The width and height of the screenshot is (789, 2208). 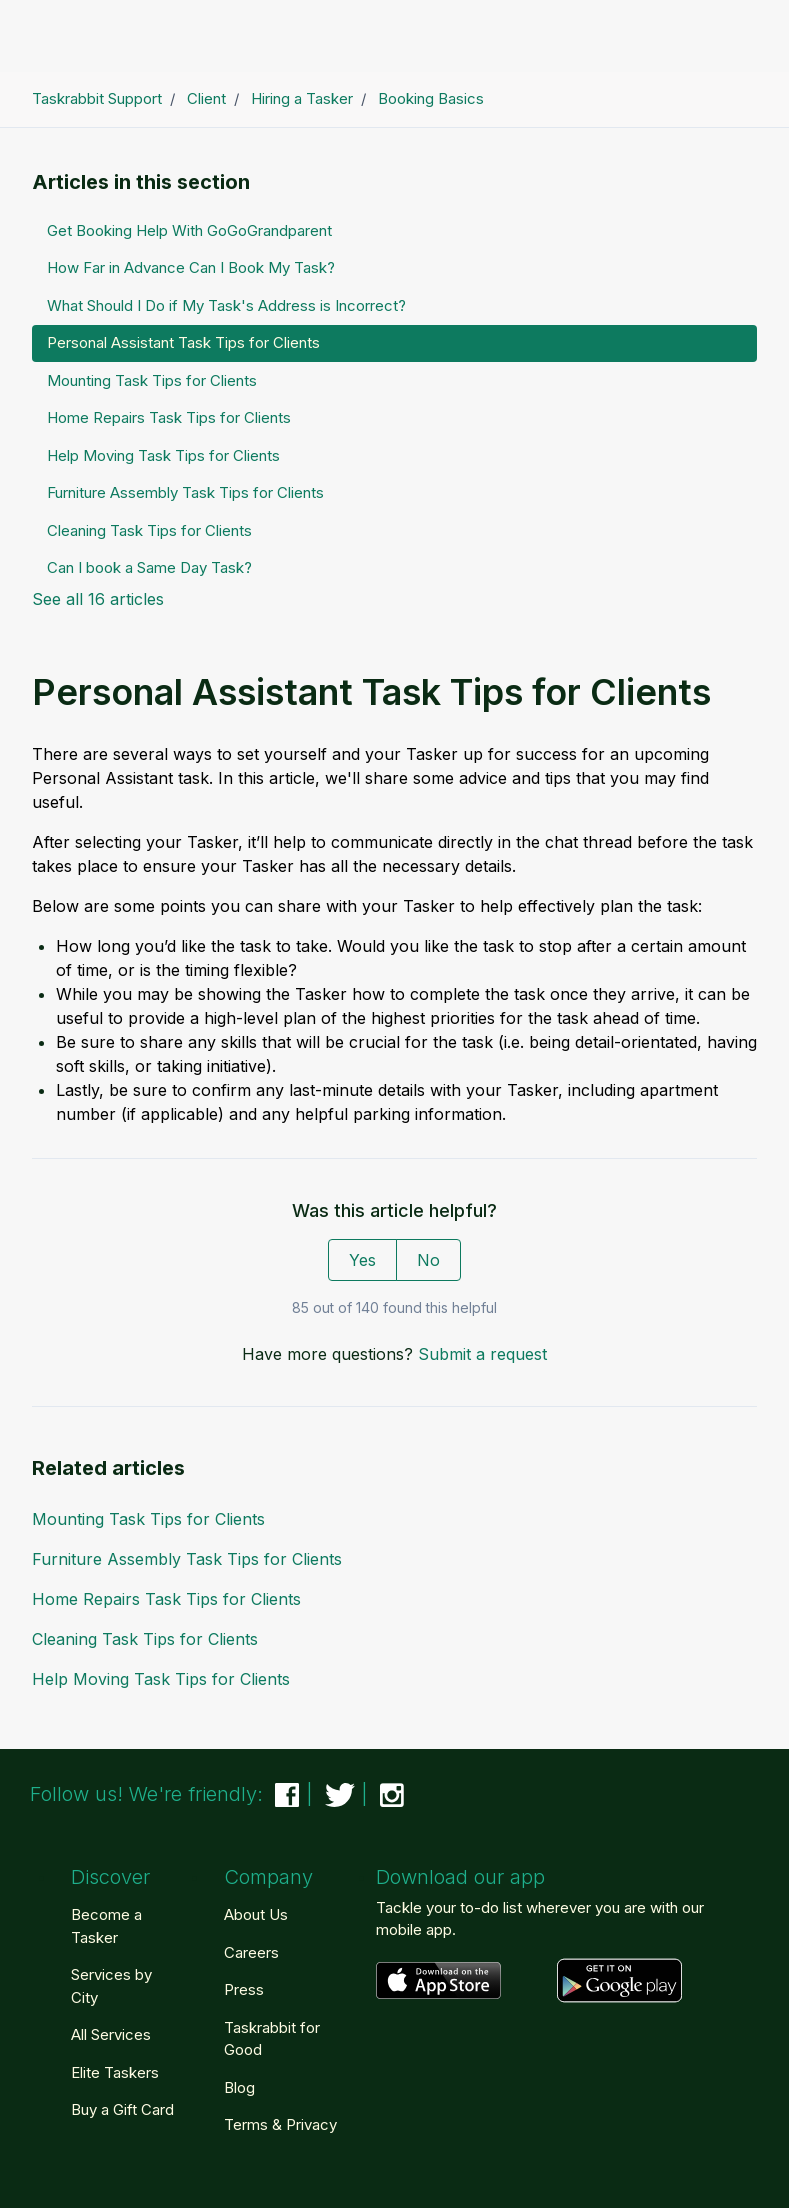 What do you see at coordinates (166, 1599) in the screenshot?
I see `Home Repairs Task Tips for Clients` at bounding box center [166, 1599].